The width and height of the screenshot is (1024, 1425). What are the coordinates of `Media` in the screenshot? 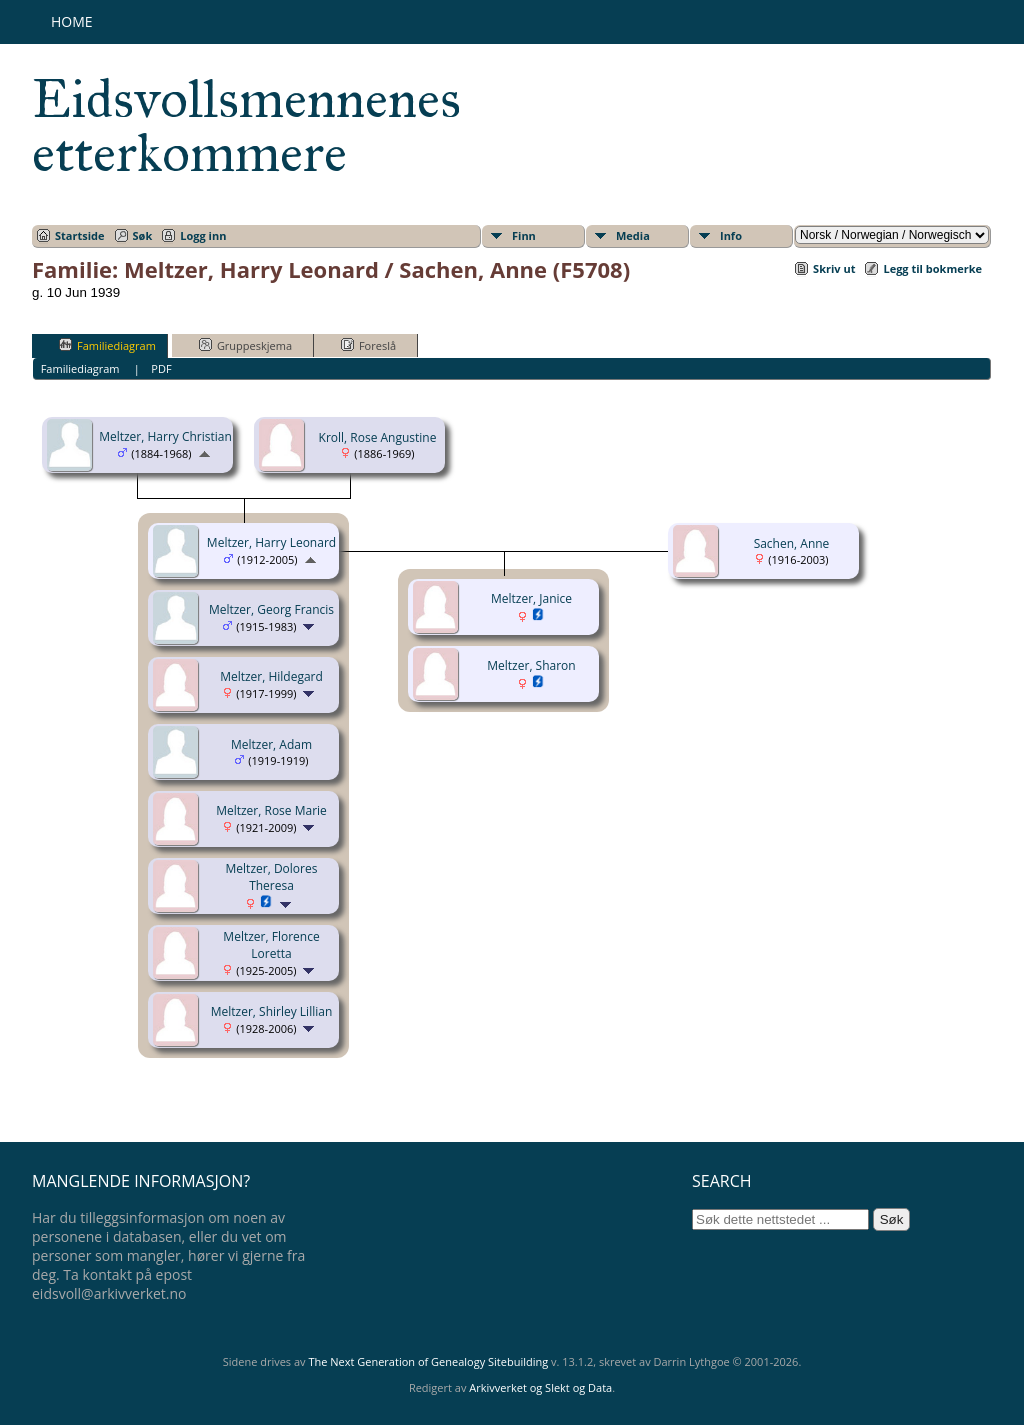 It's located at (633, 235).